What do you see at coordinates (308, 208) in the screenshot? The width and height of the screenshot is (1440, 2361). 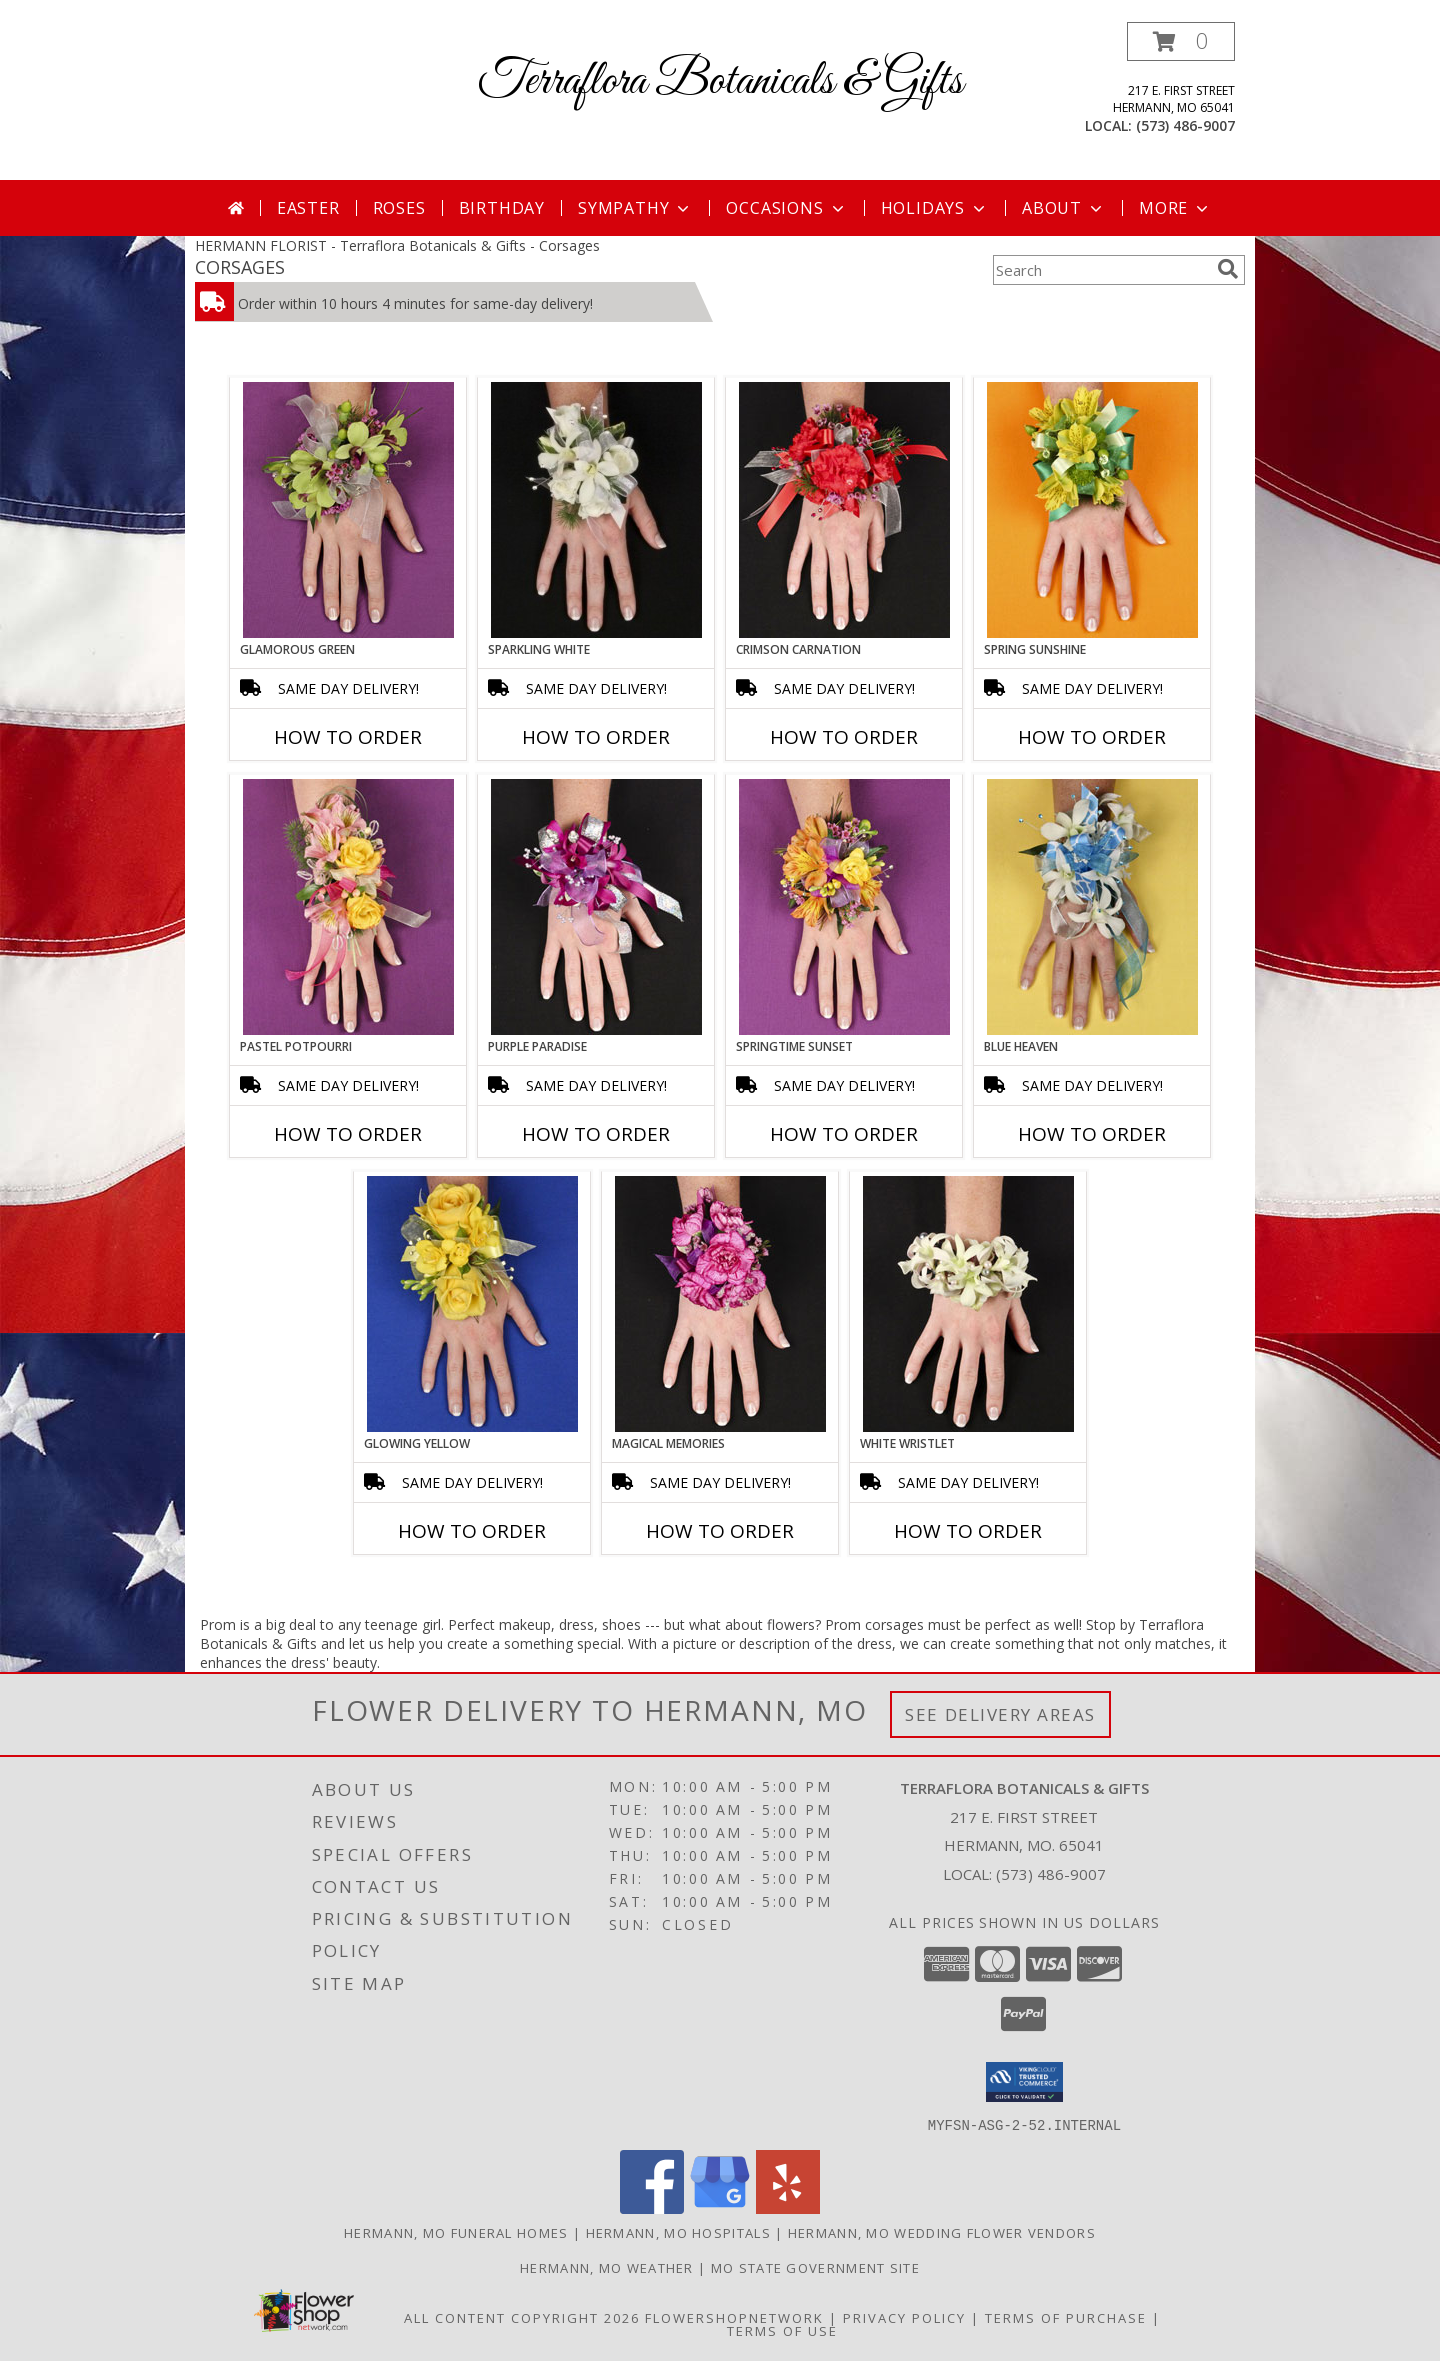 I see `Easter` at bounding box center [308, 208].